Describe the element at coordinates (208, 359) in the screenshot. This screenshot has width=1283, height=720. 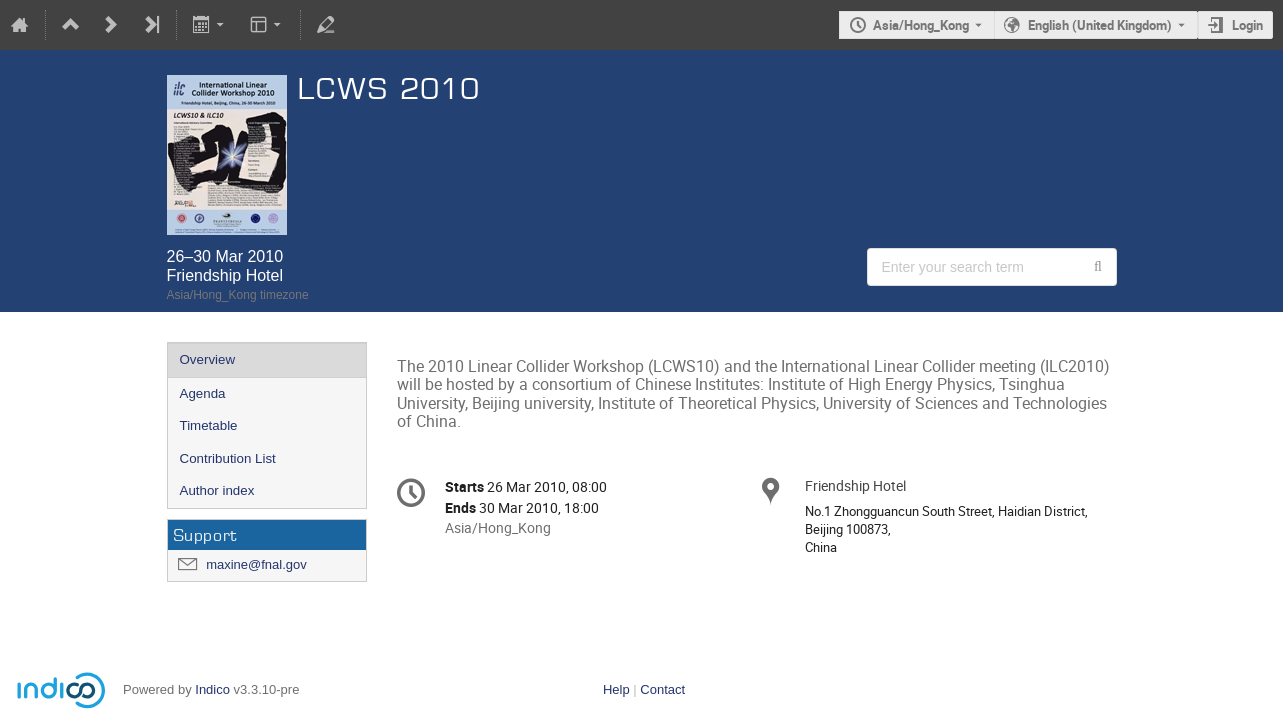
I see `Overview` at that location.